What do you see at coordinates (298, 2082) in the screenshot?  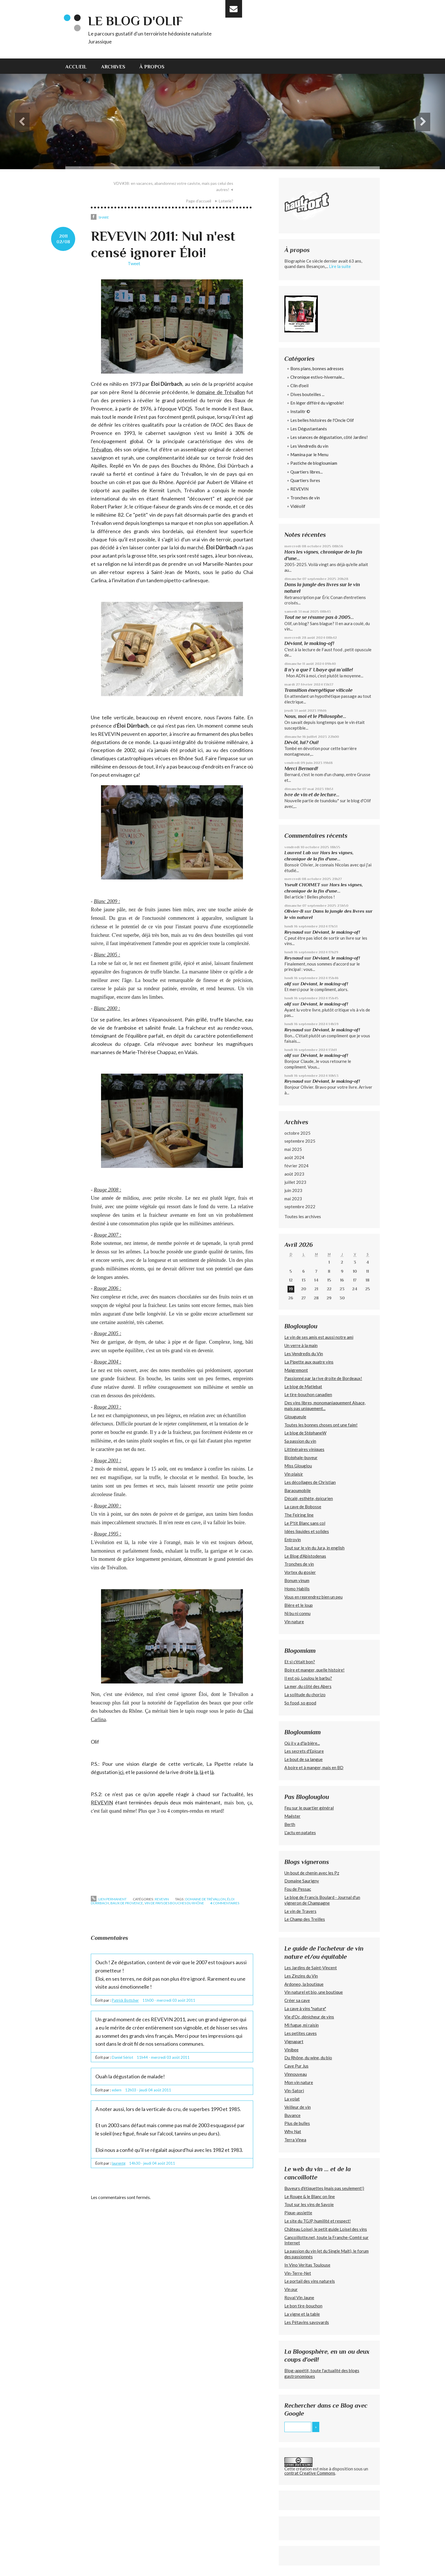 I see `Mon vin nature` at bounding box center [298, 2082].